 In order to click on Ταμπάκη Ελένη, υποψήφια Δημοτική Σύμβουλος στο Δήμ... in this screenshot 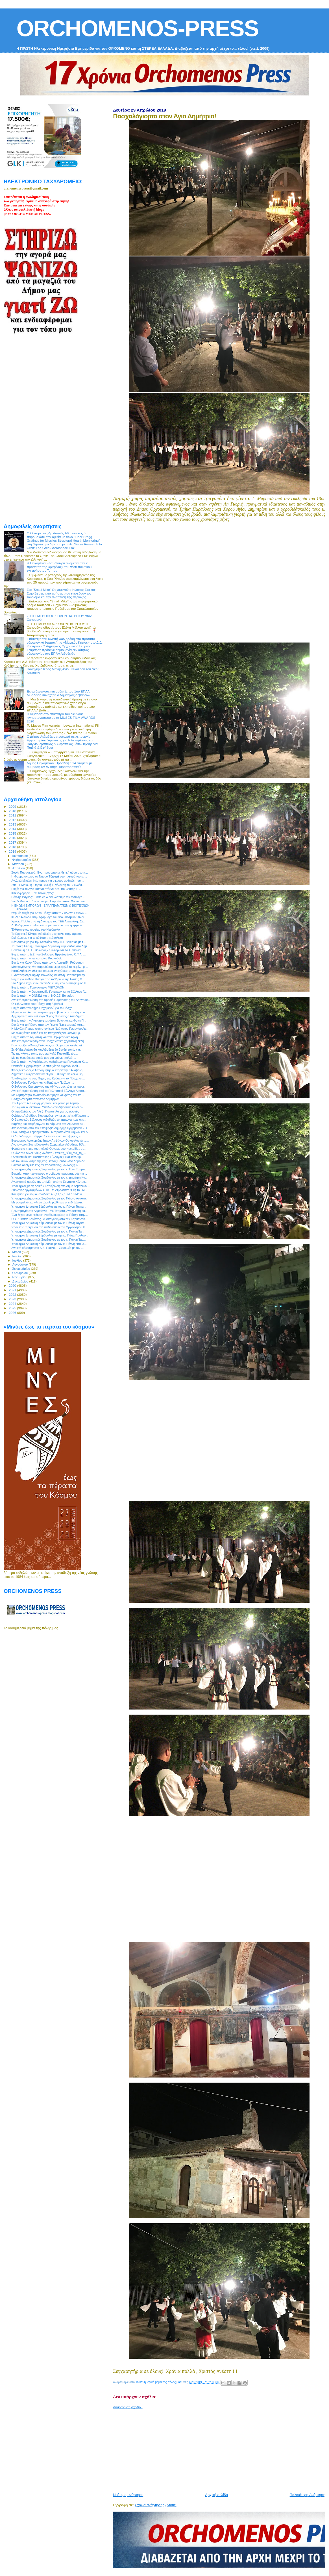, I will do `click(50, 946)`.